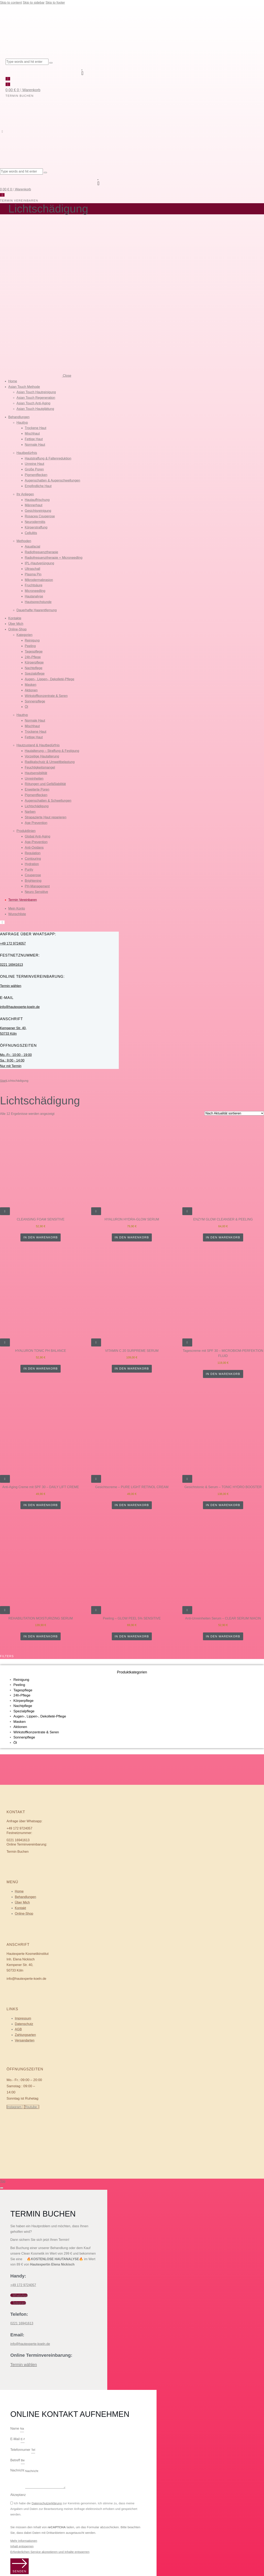 The image size is (264, 2576). Describe the element at coordinates (132, 1484) in the screenshot. I see `Gesichtscreme – PURE LIGHT RETINOL CREAM` at that location.